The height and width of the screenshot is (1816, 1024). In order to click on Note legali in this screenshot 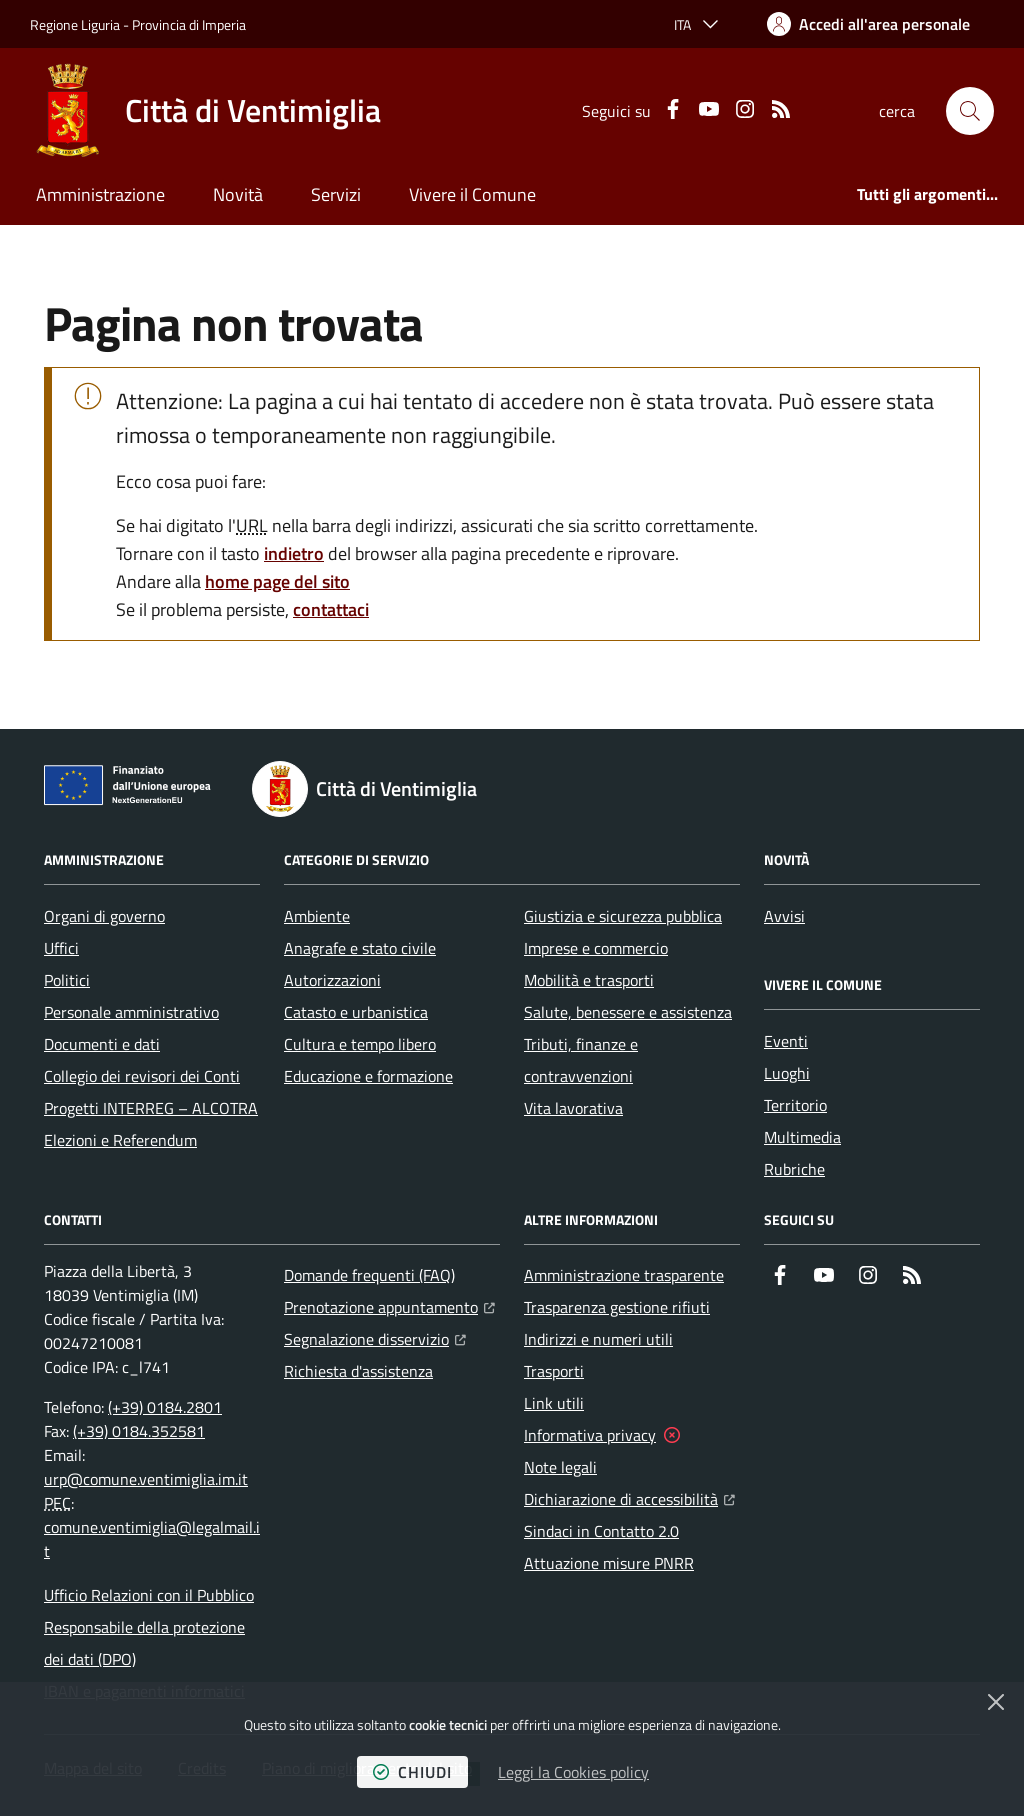, I will do `click(560, 1467)`.